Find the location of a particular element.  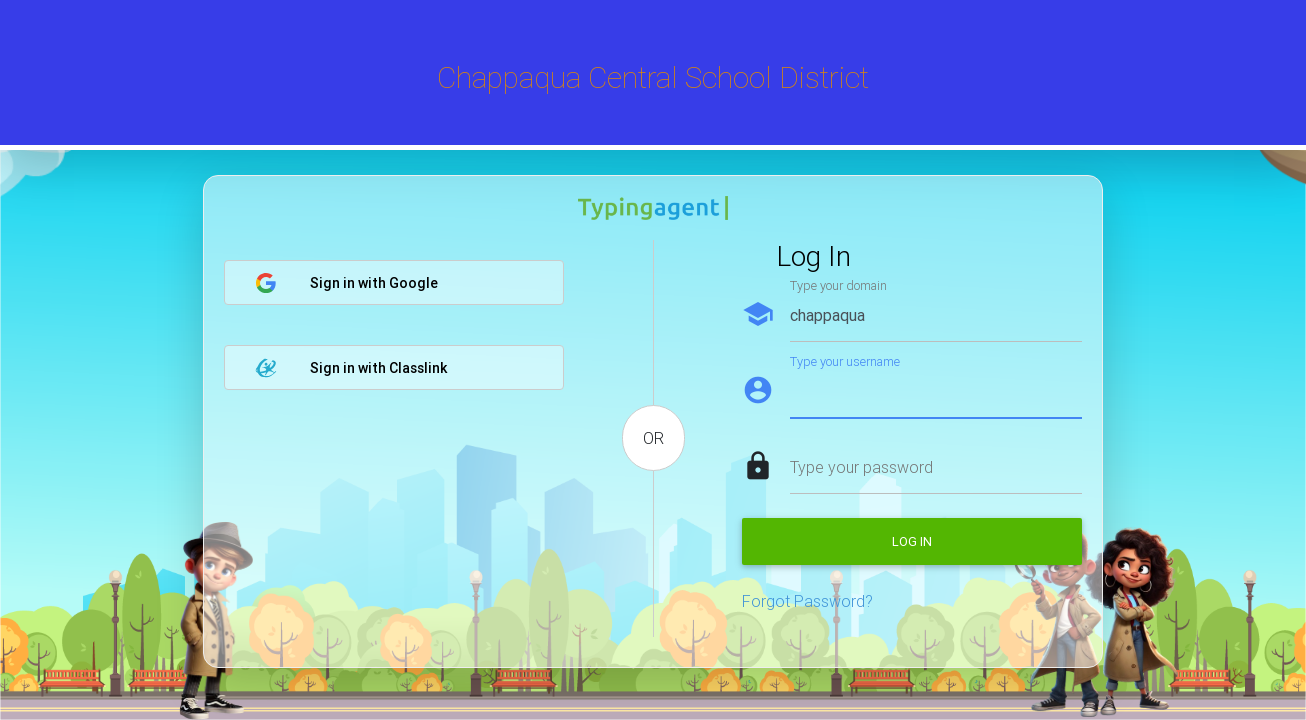

Log in is located at coordinates (912, 541).